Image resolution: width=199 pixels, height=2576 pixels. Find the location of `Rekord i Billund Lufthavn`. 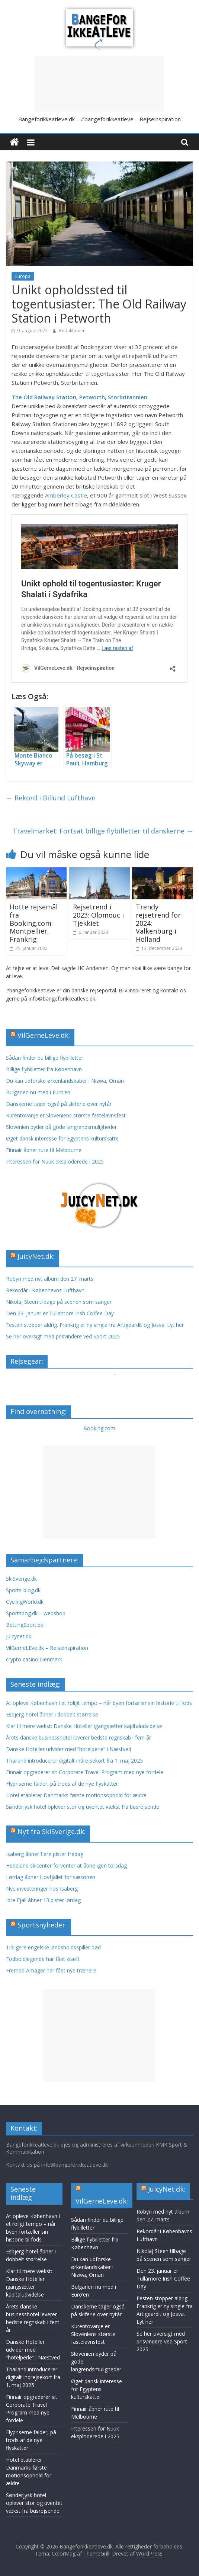

Rekord i Billund Lufthavn is located at coordinates (51, 797).